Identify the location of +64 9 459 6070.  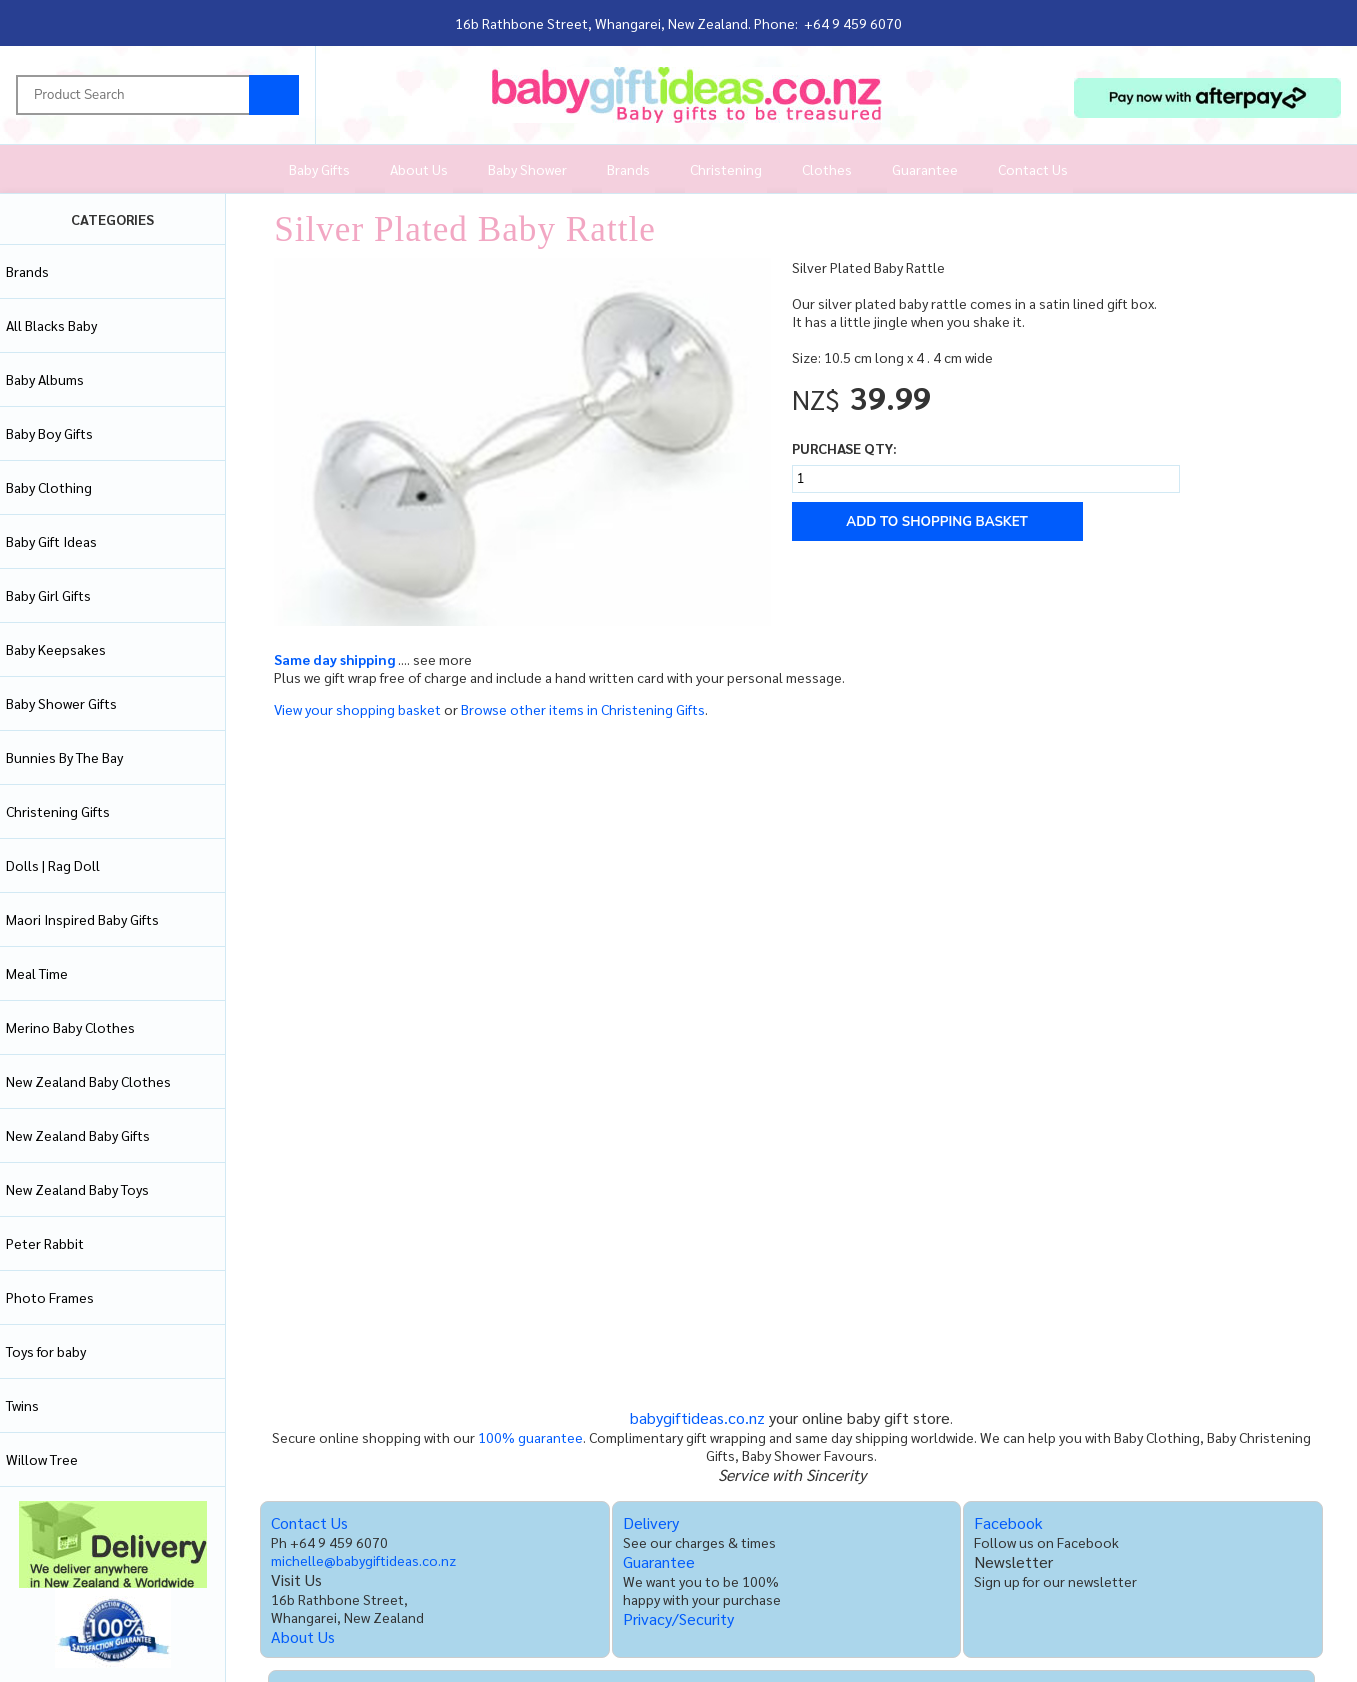
(853, 23).